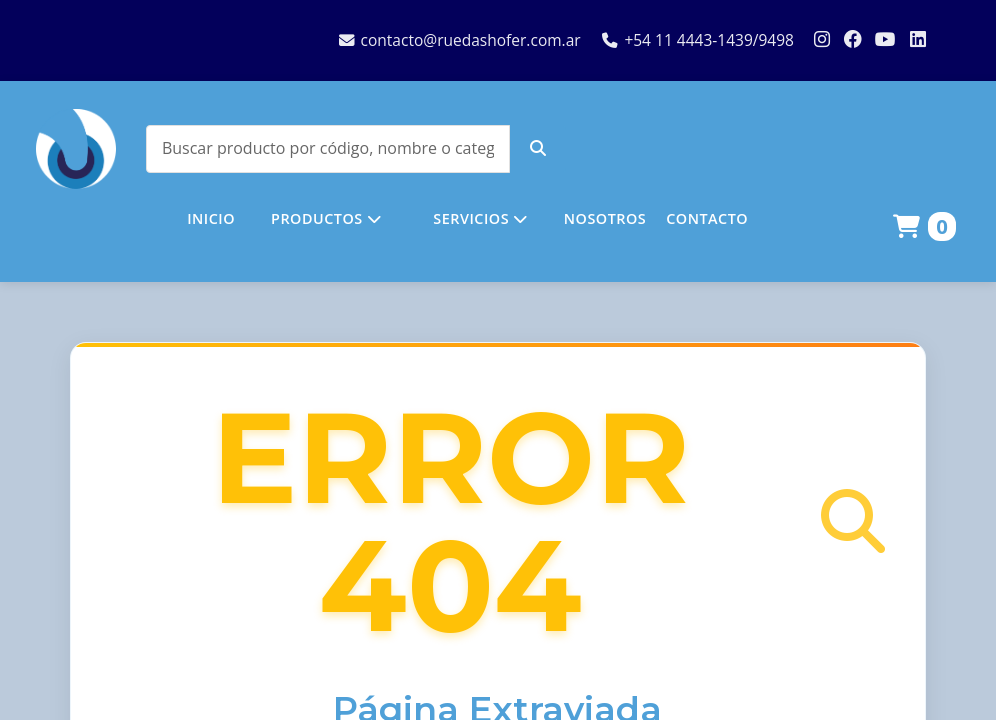 Image resolution: width=996 pixels, height=720 pixels. What do you see at coordinates (605, 218) in the screenshot?
I see `NOSOTROS` at bounding box center [605, 218].